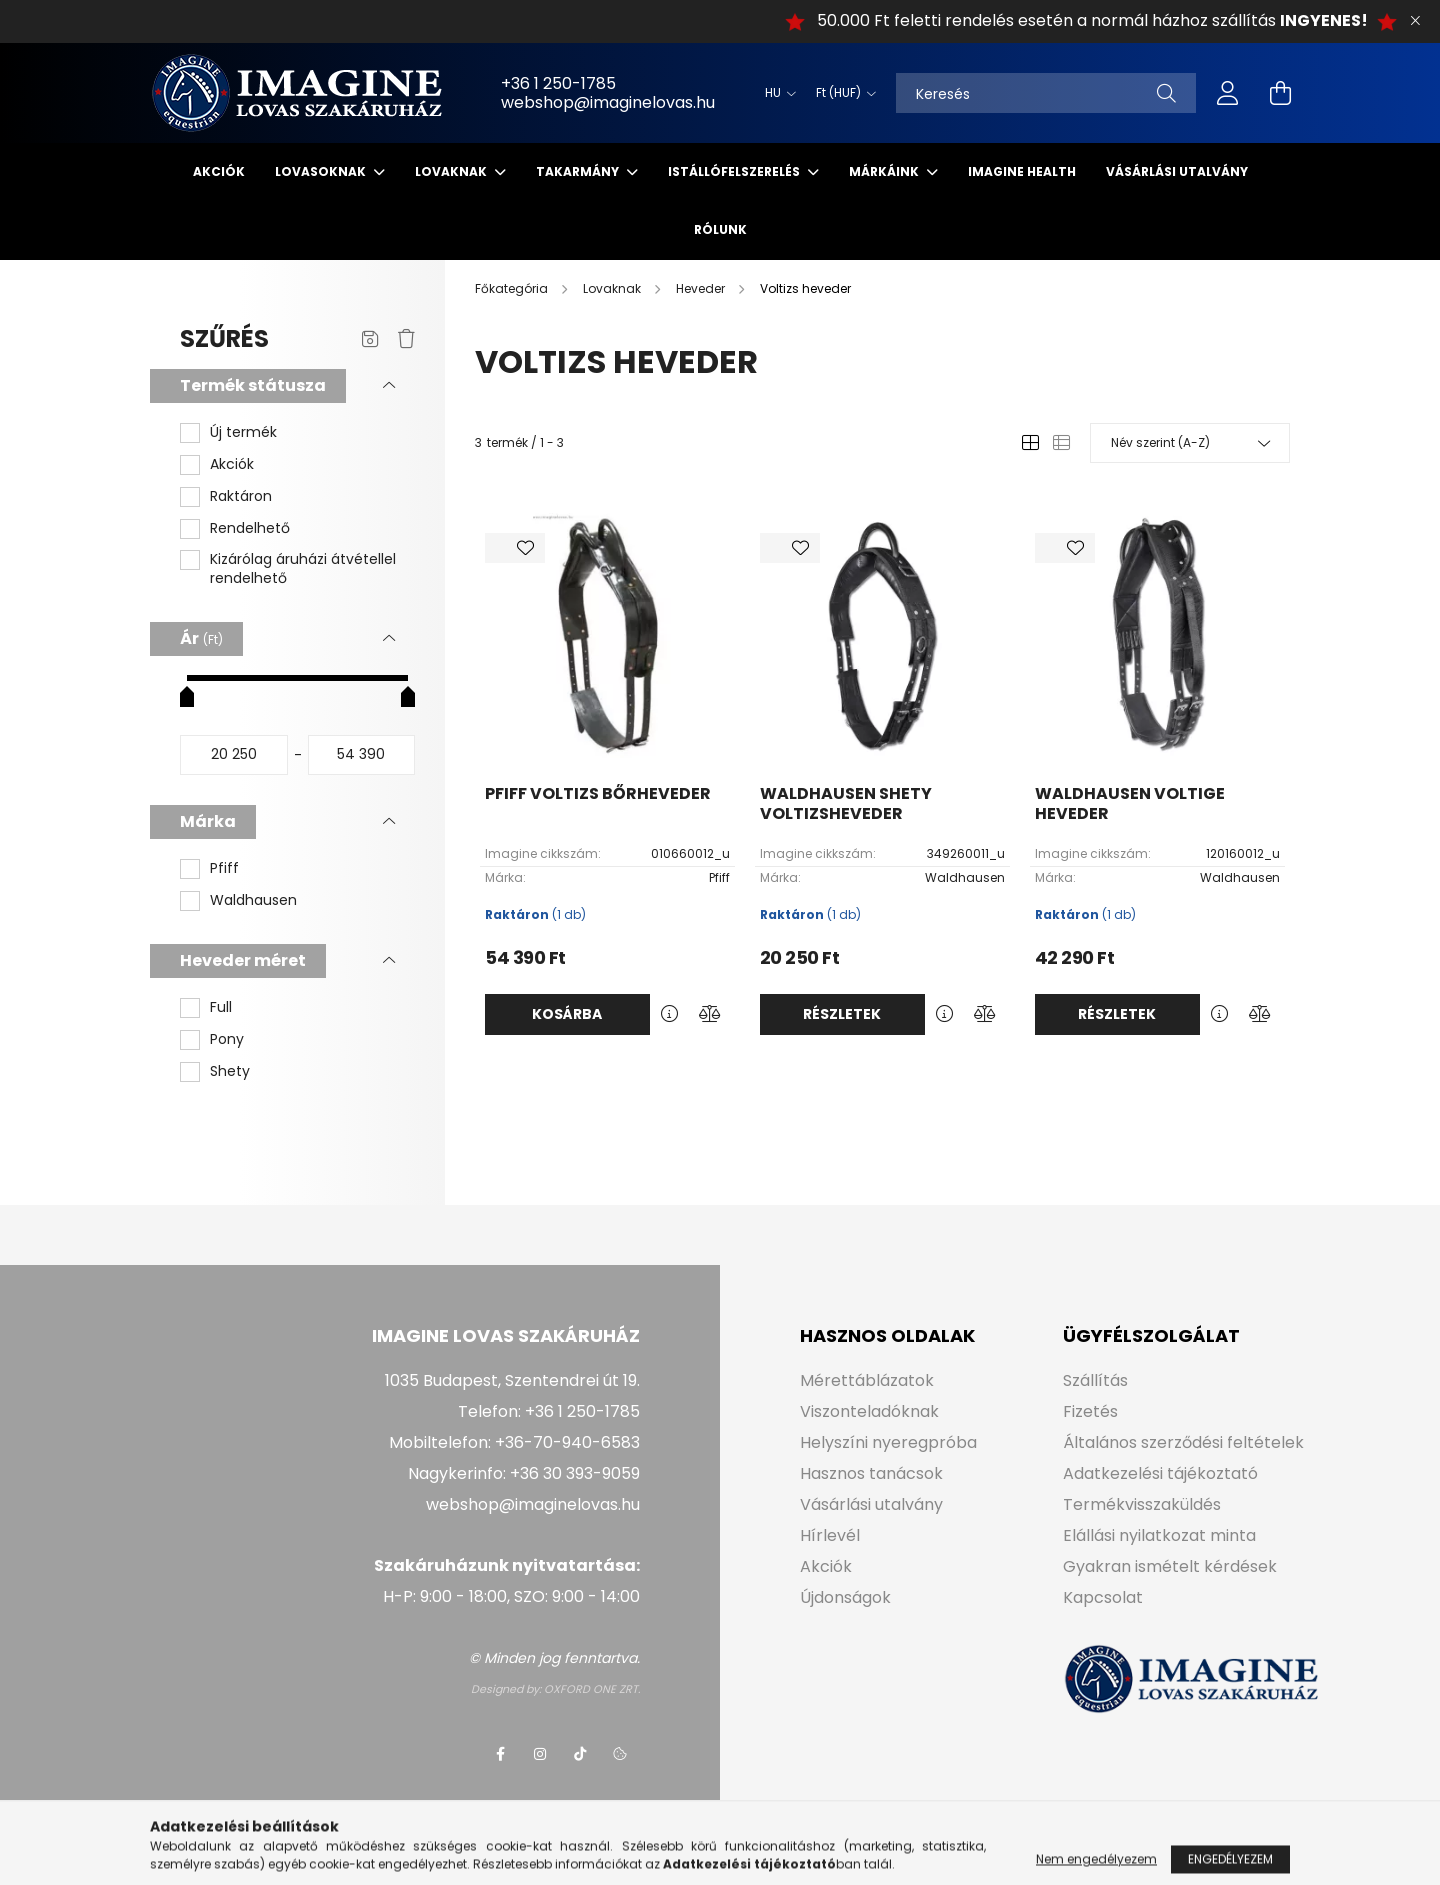  What do you see at coordinates (567, 1014) in the screenshot?
I see `Kosárba` at bounding box center [567, 1014].